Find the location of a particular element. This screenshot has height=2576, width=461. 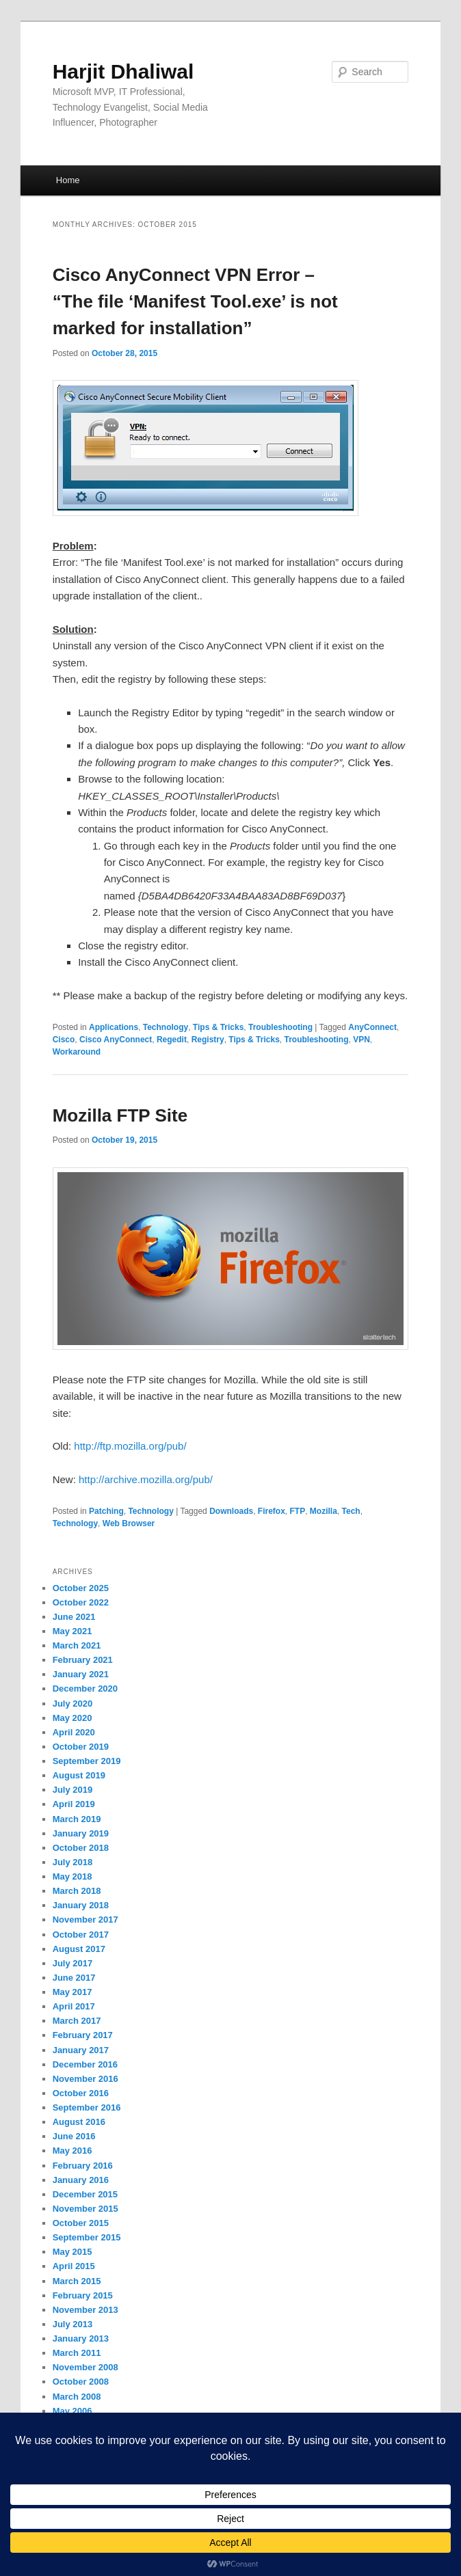

June 2021 is located at coordinates (74, 1617).